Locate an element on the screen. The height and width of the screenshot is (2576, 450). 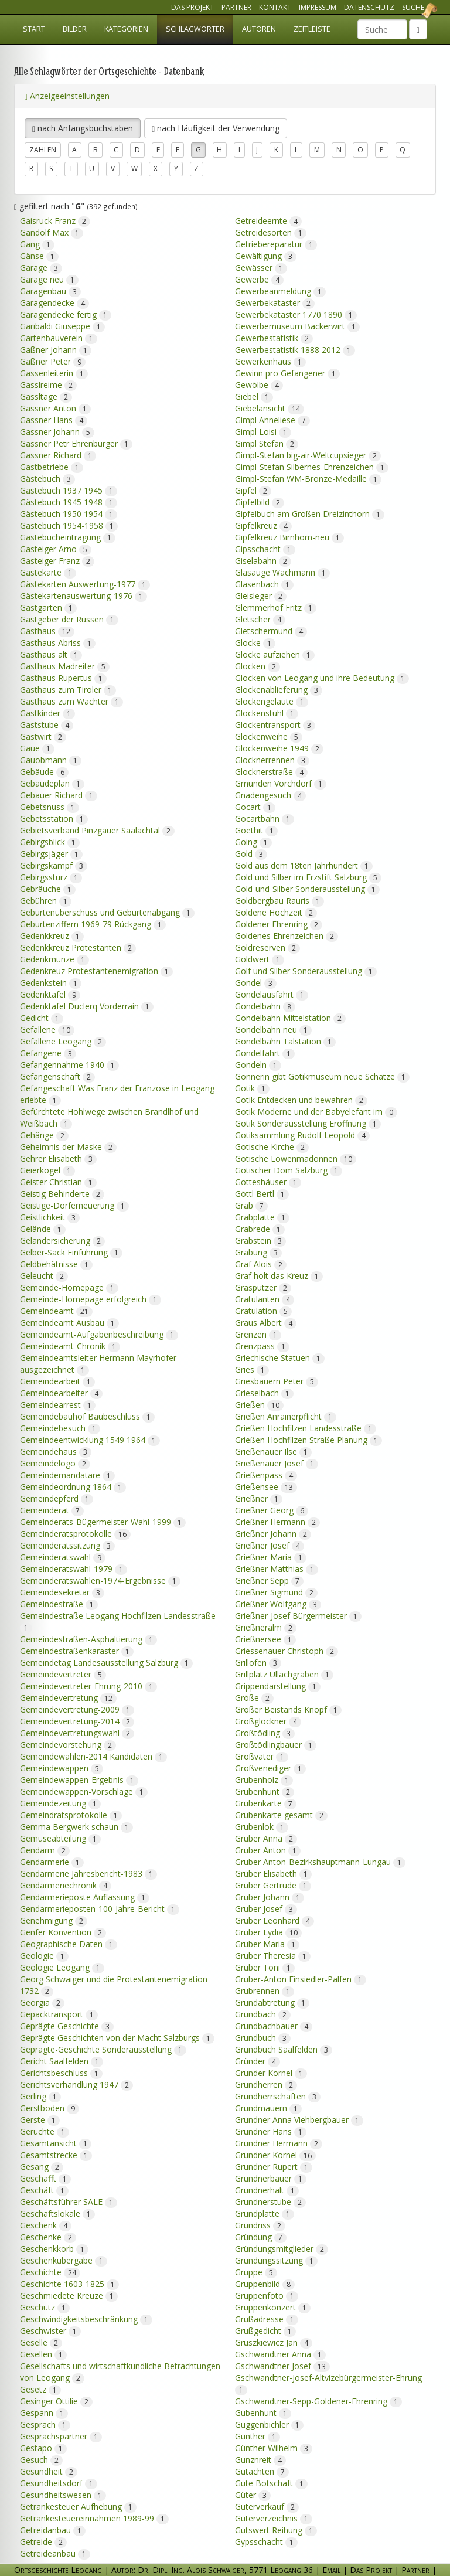
Gästebuch 1950 1954 is located at coordinates (68, 509).